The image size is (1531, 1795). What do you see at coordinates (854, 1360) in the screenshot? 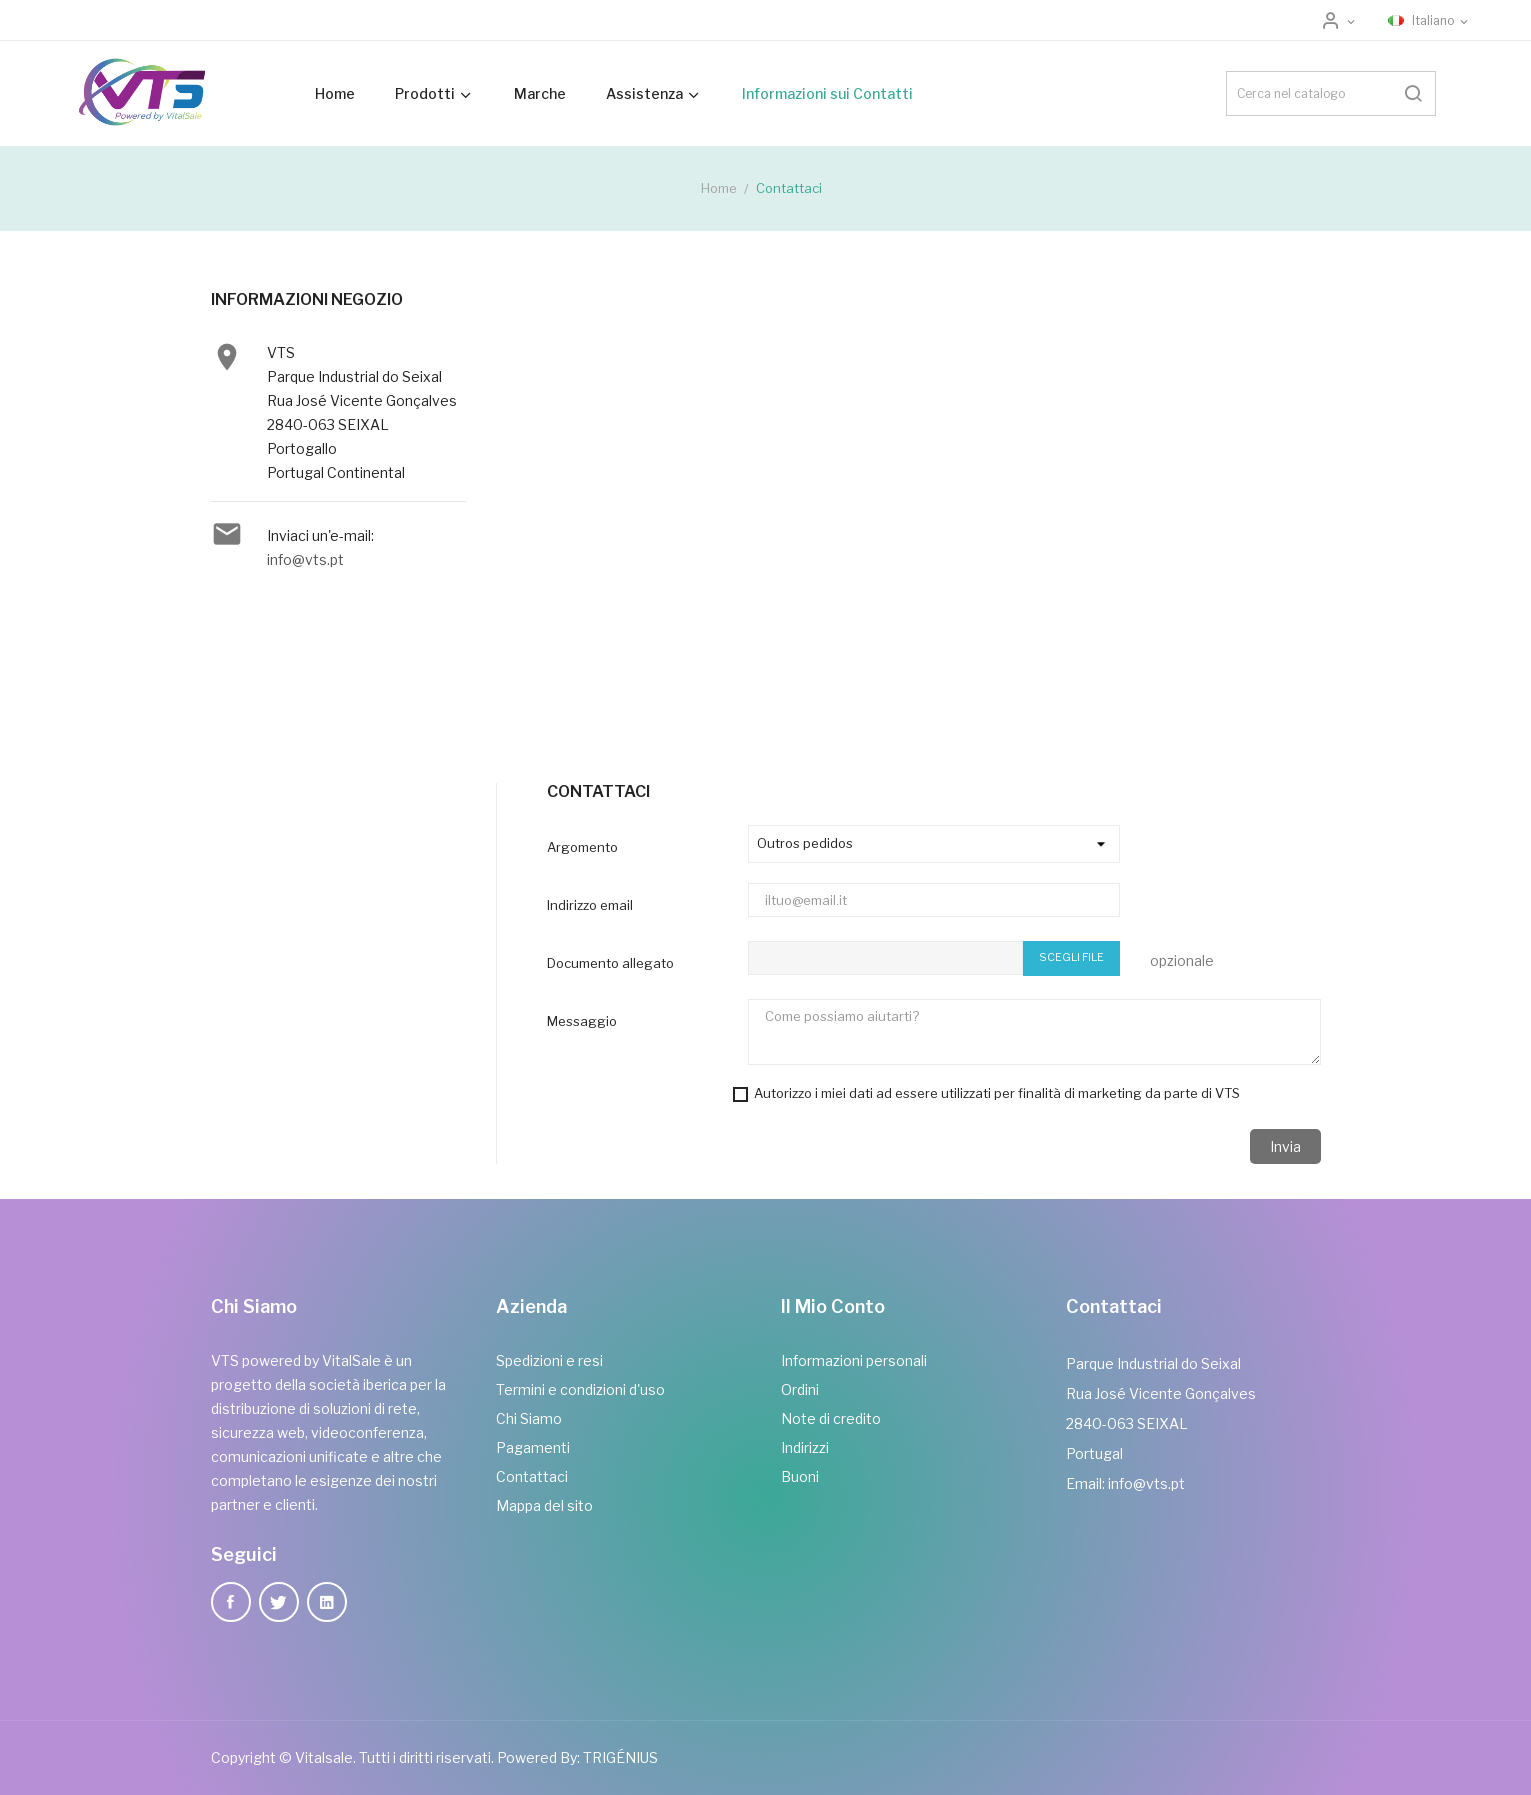
I see `Informazioni personali` at bounding box center [854, 1360].